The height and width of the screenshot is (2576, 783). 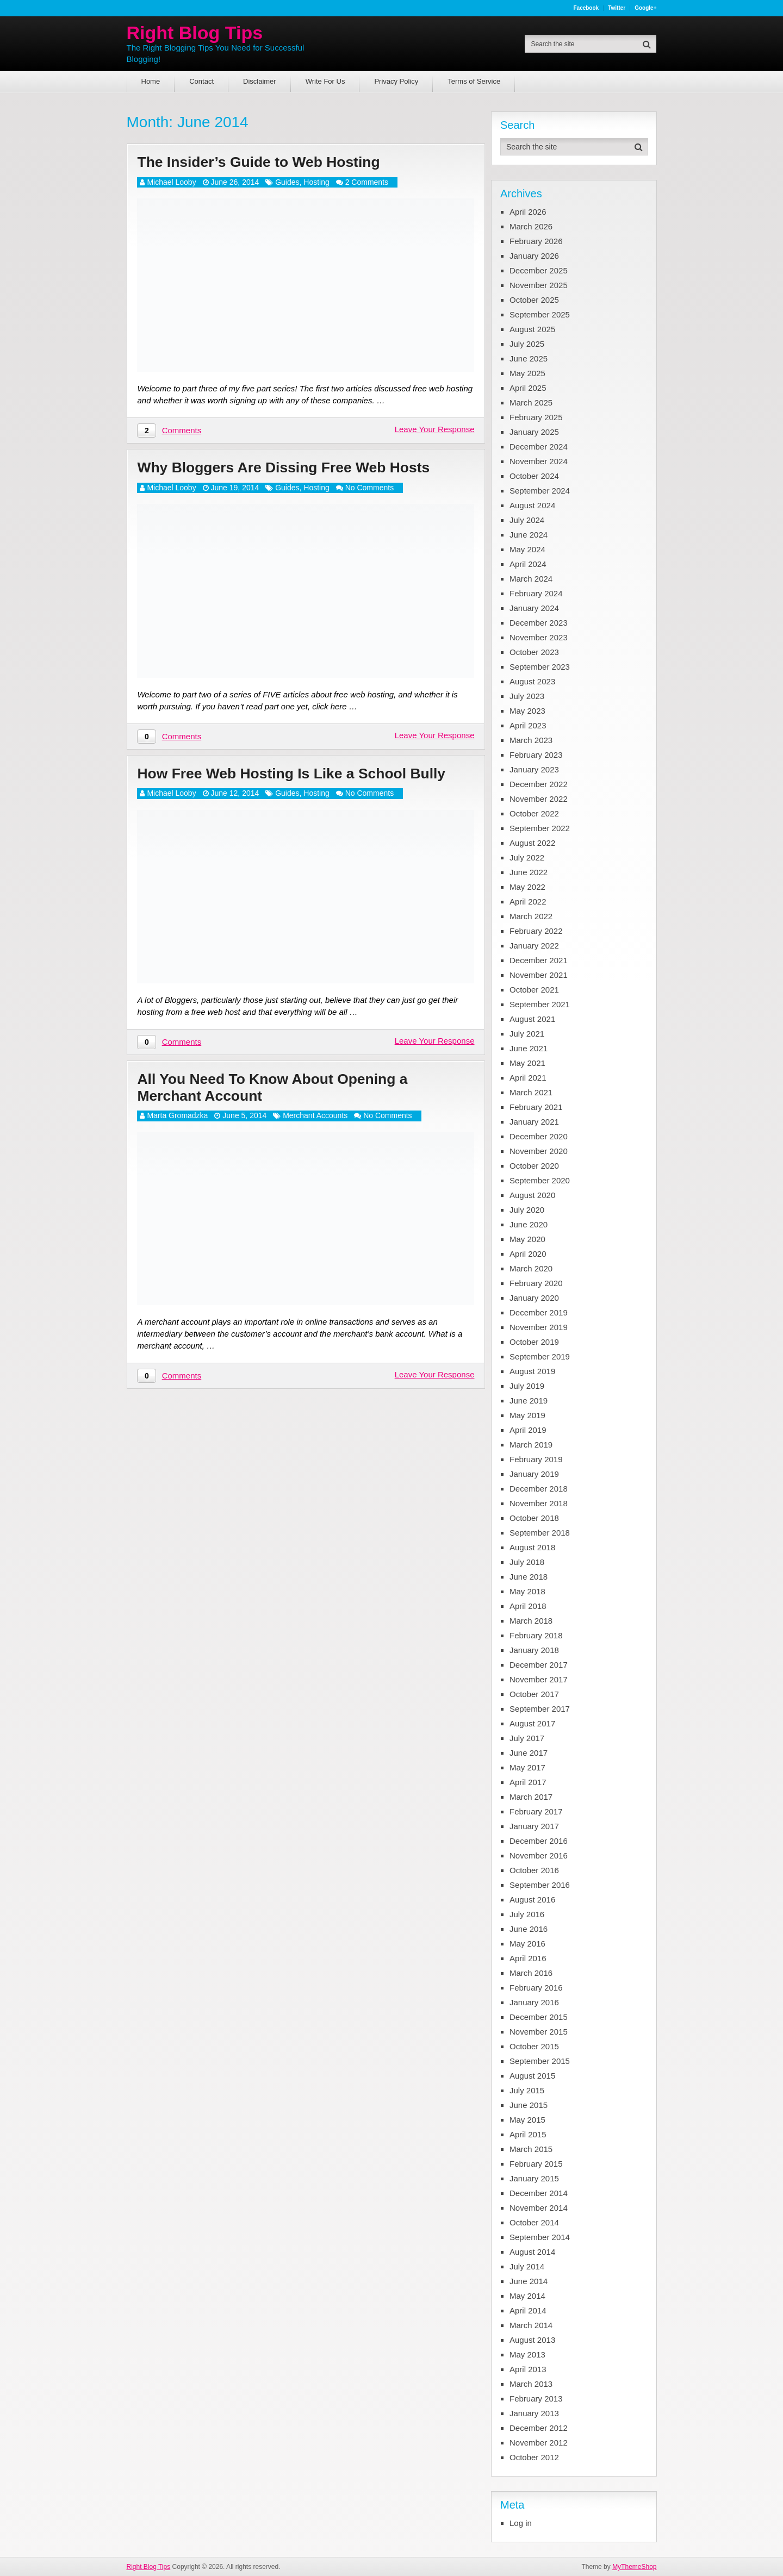 What do you see at coordinates (536, 930) in the screenshot?
I see `February 2022` at bounding box center [536, 930].